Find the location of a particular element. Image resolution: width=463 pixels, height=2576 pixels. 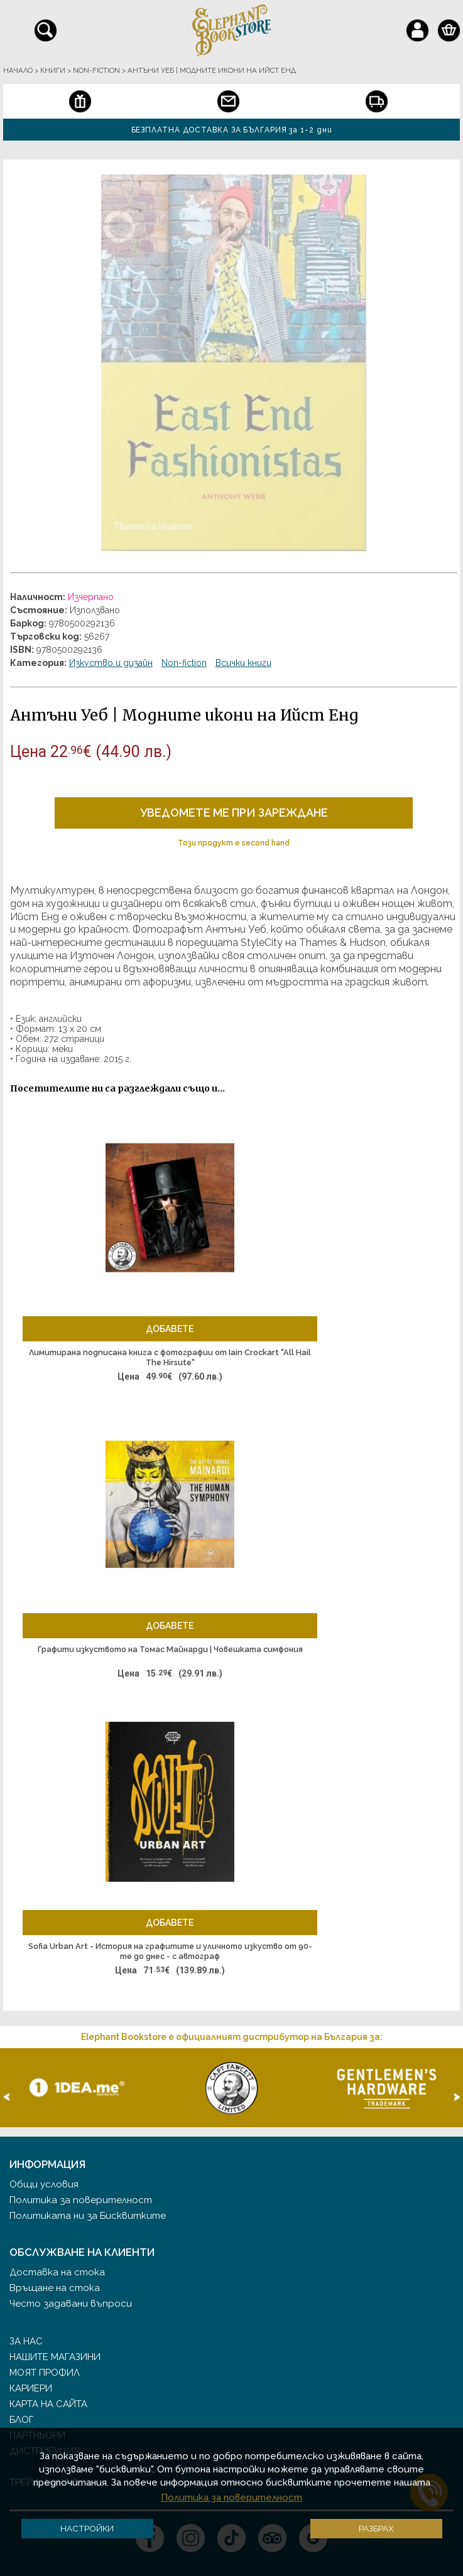

Разбрах [button] is located at coordinates (376, 2528).